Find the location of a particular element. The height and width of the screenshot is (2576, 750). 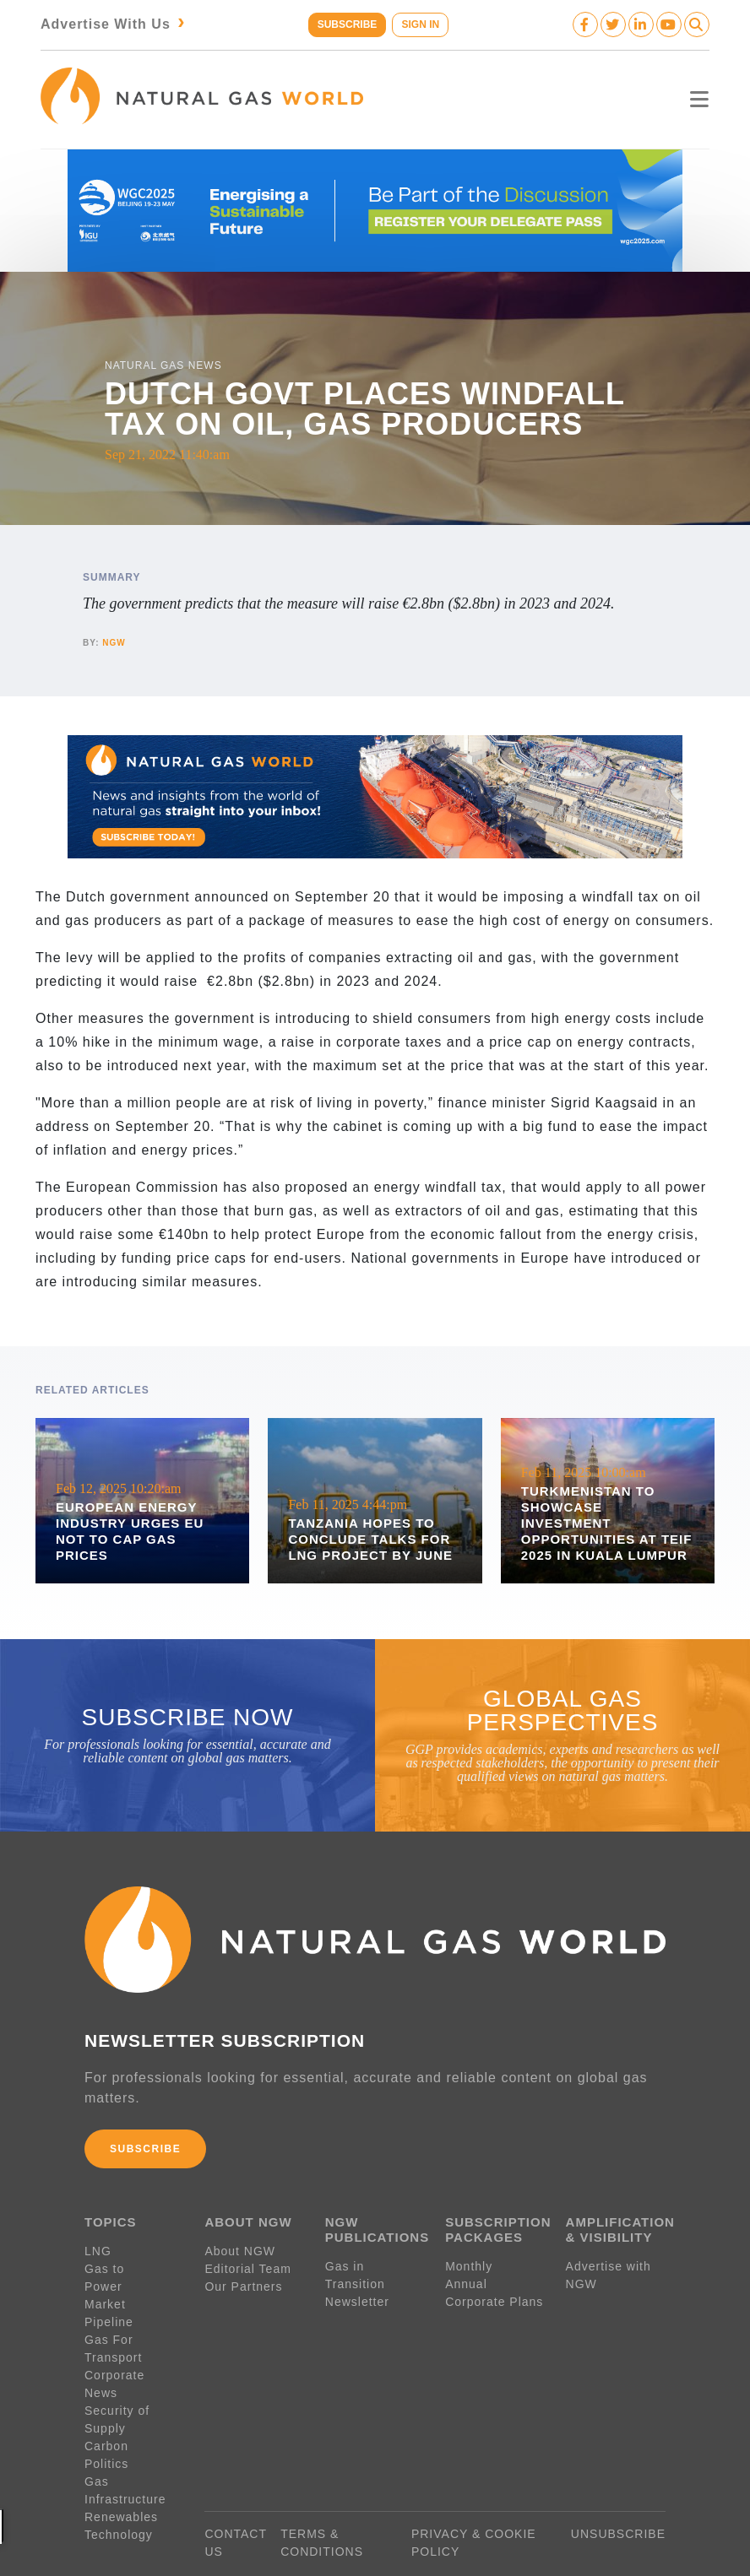

Gas to Power is located at coordinates (125, 2264).